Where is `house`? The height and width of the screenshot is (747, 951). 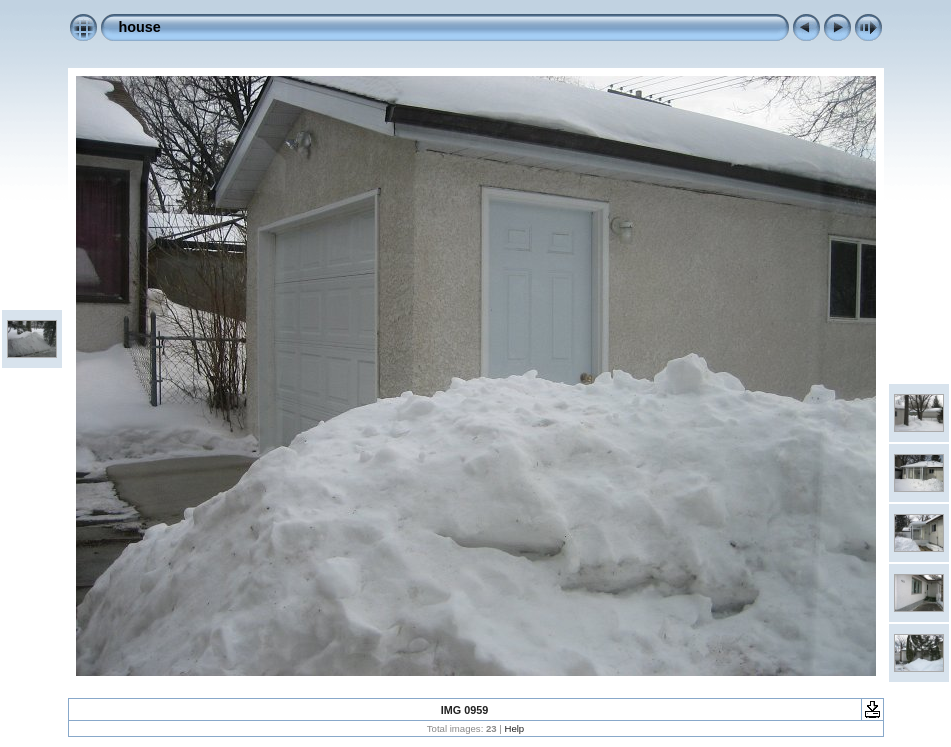 house is located at coordinates (140, 27).